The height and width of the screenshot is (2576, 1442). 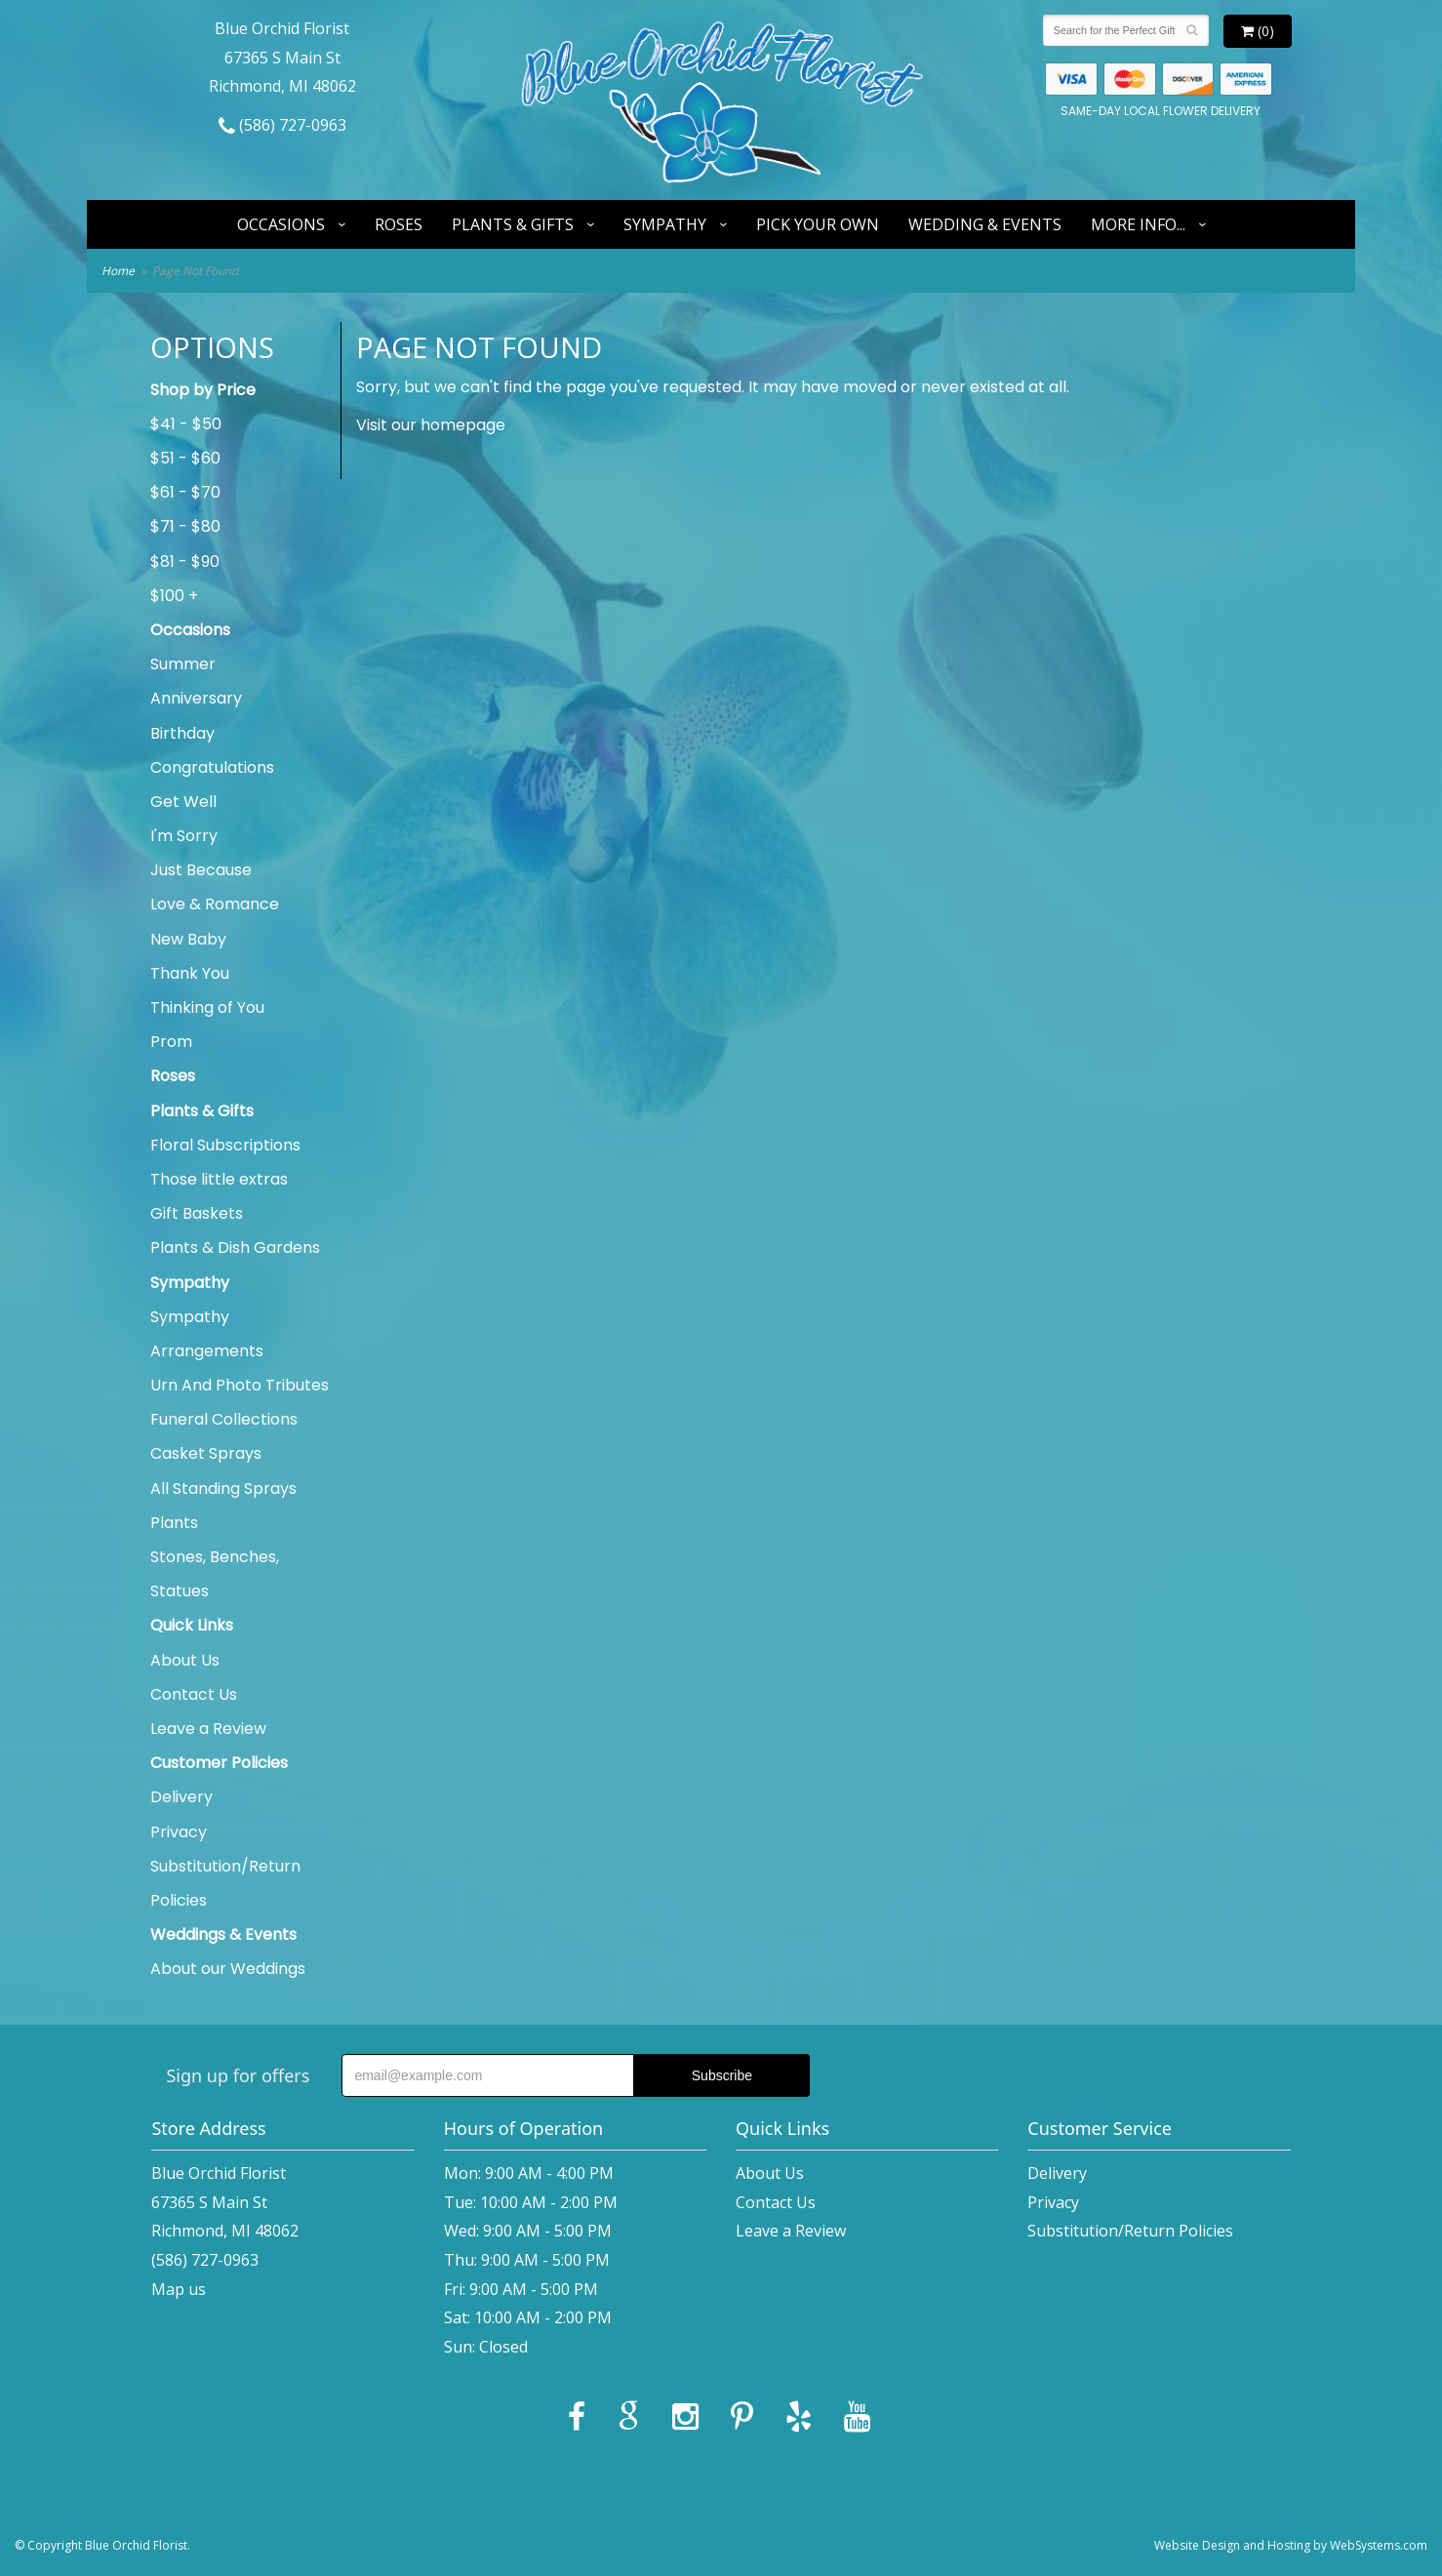 What do you see at coordinates (178, 1832) in the screenshot?
I see `Privacy` at bounding box center [178, 1832].